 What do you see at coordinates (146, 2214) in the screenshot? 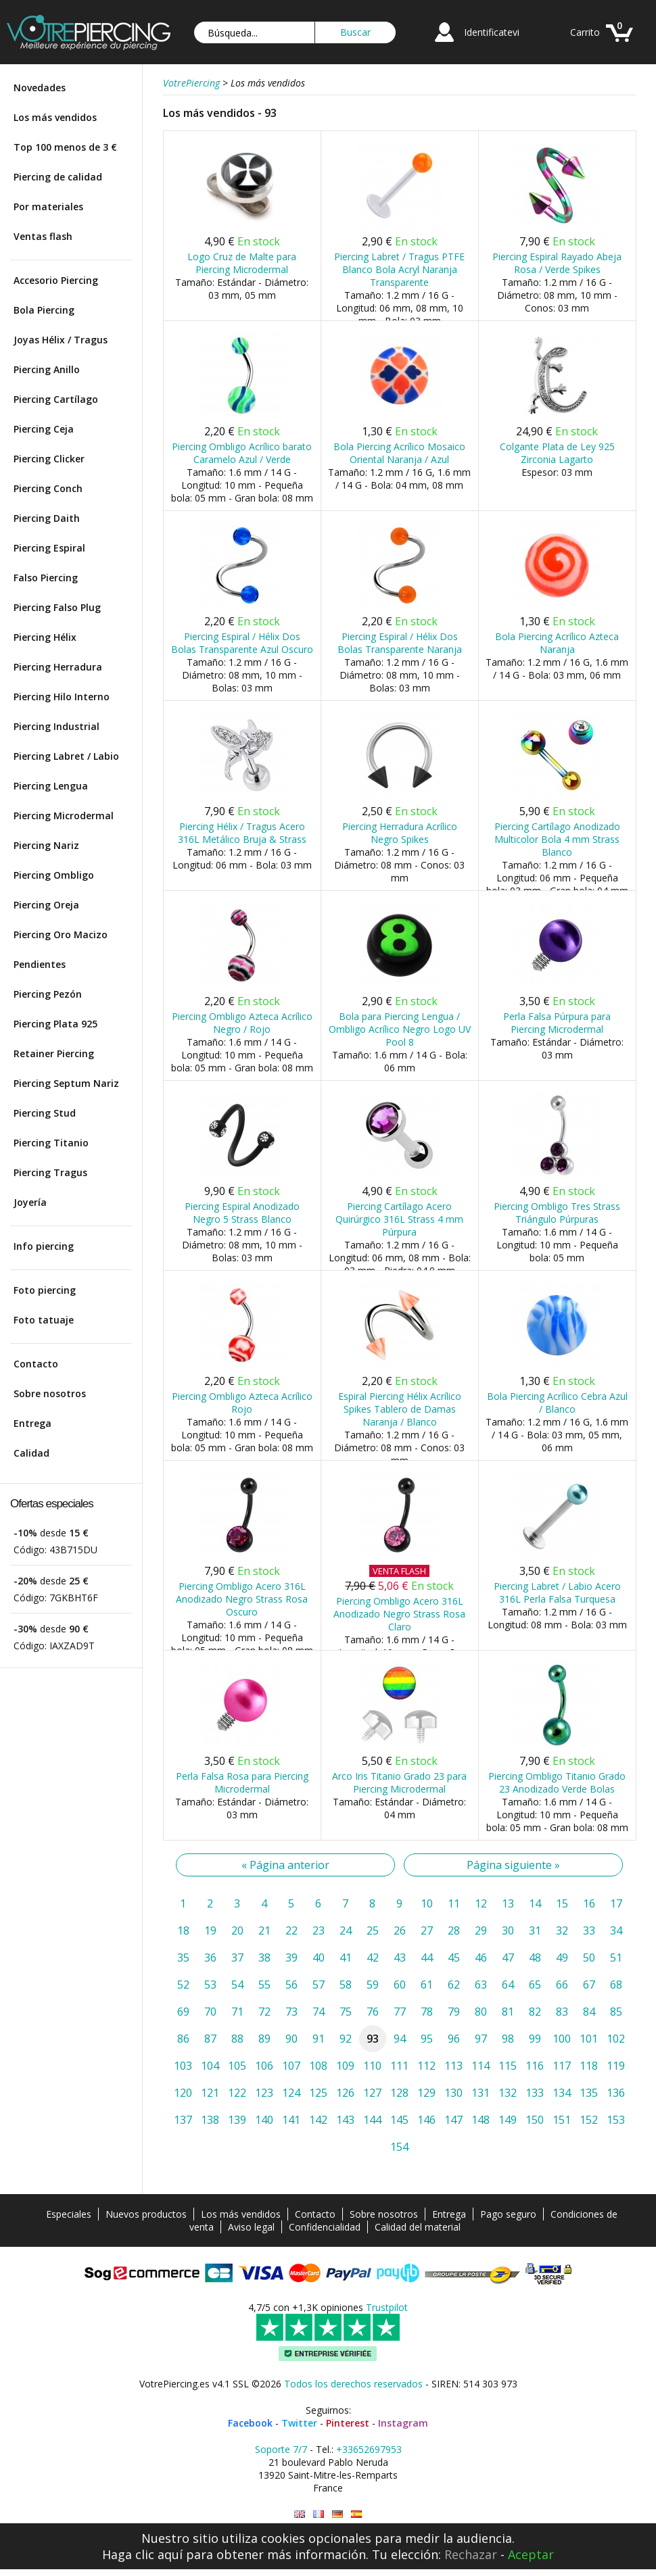
I see `Nuevos productos` at bounding box center [146, 2214].